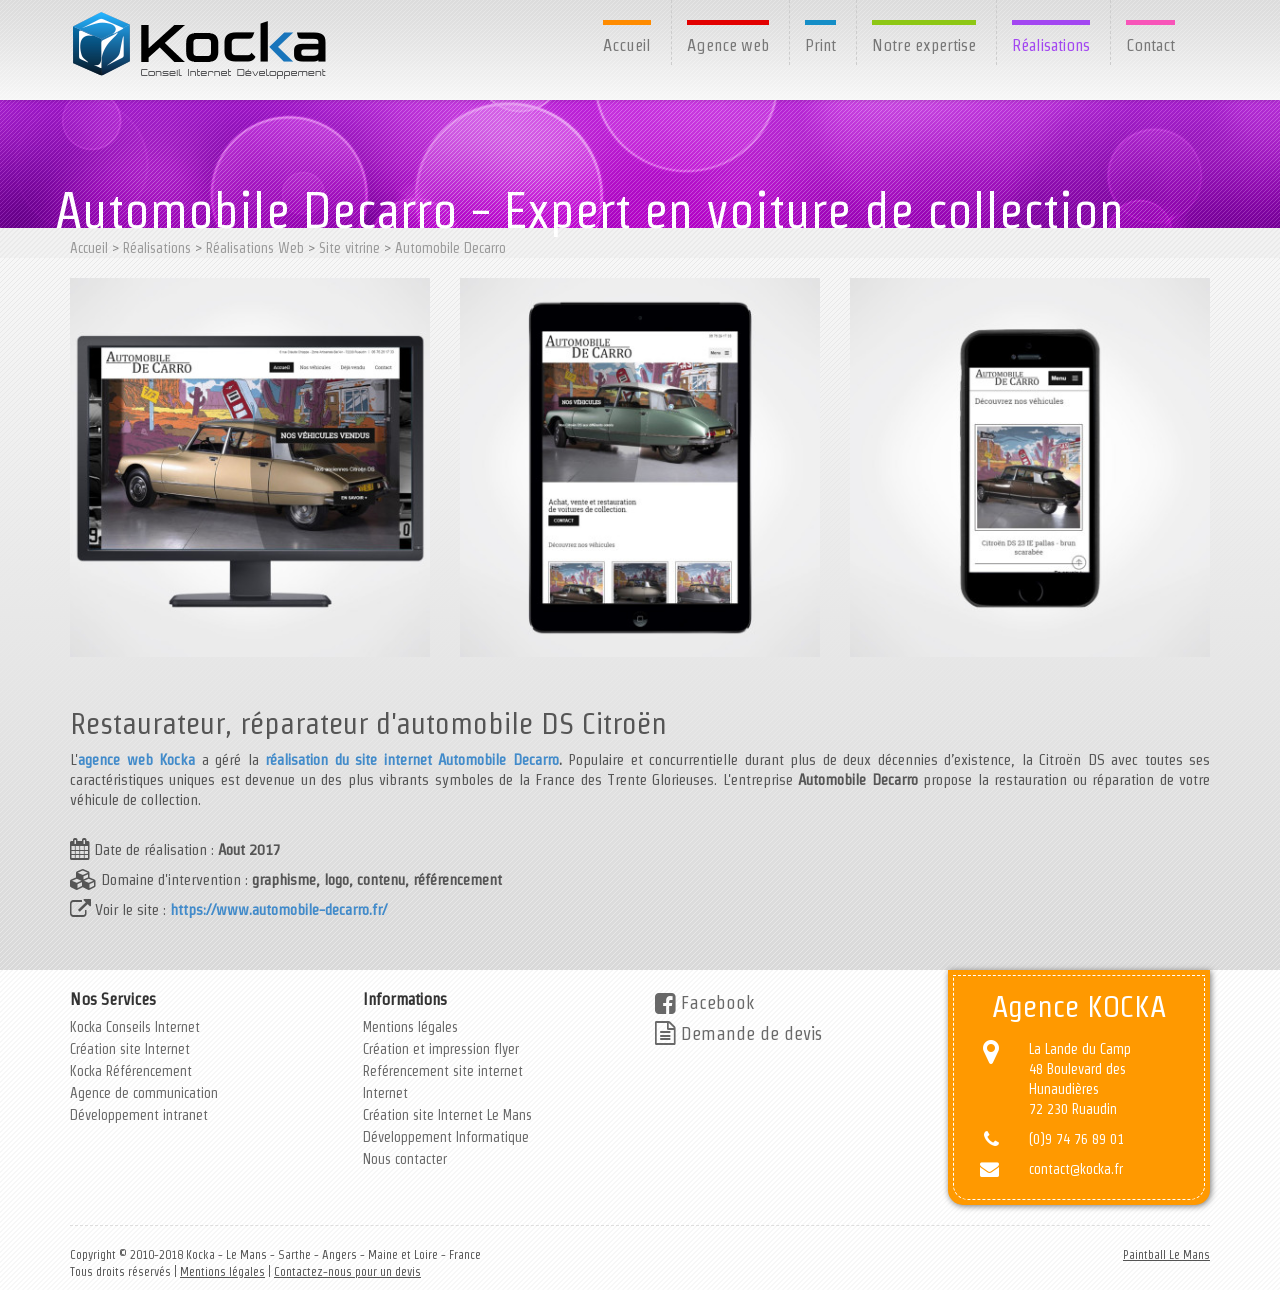  I want to click on Accueil, so click(627, 45).